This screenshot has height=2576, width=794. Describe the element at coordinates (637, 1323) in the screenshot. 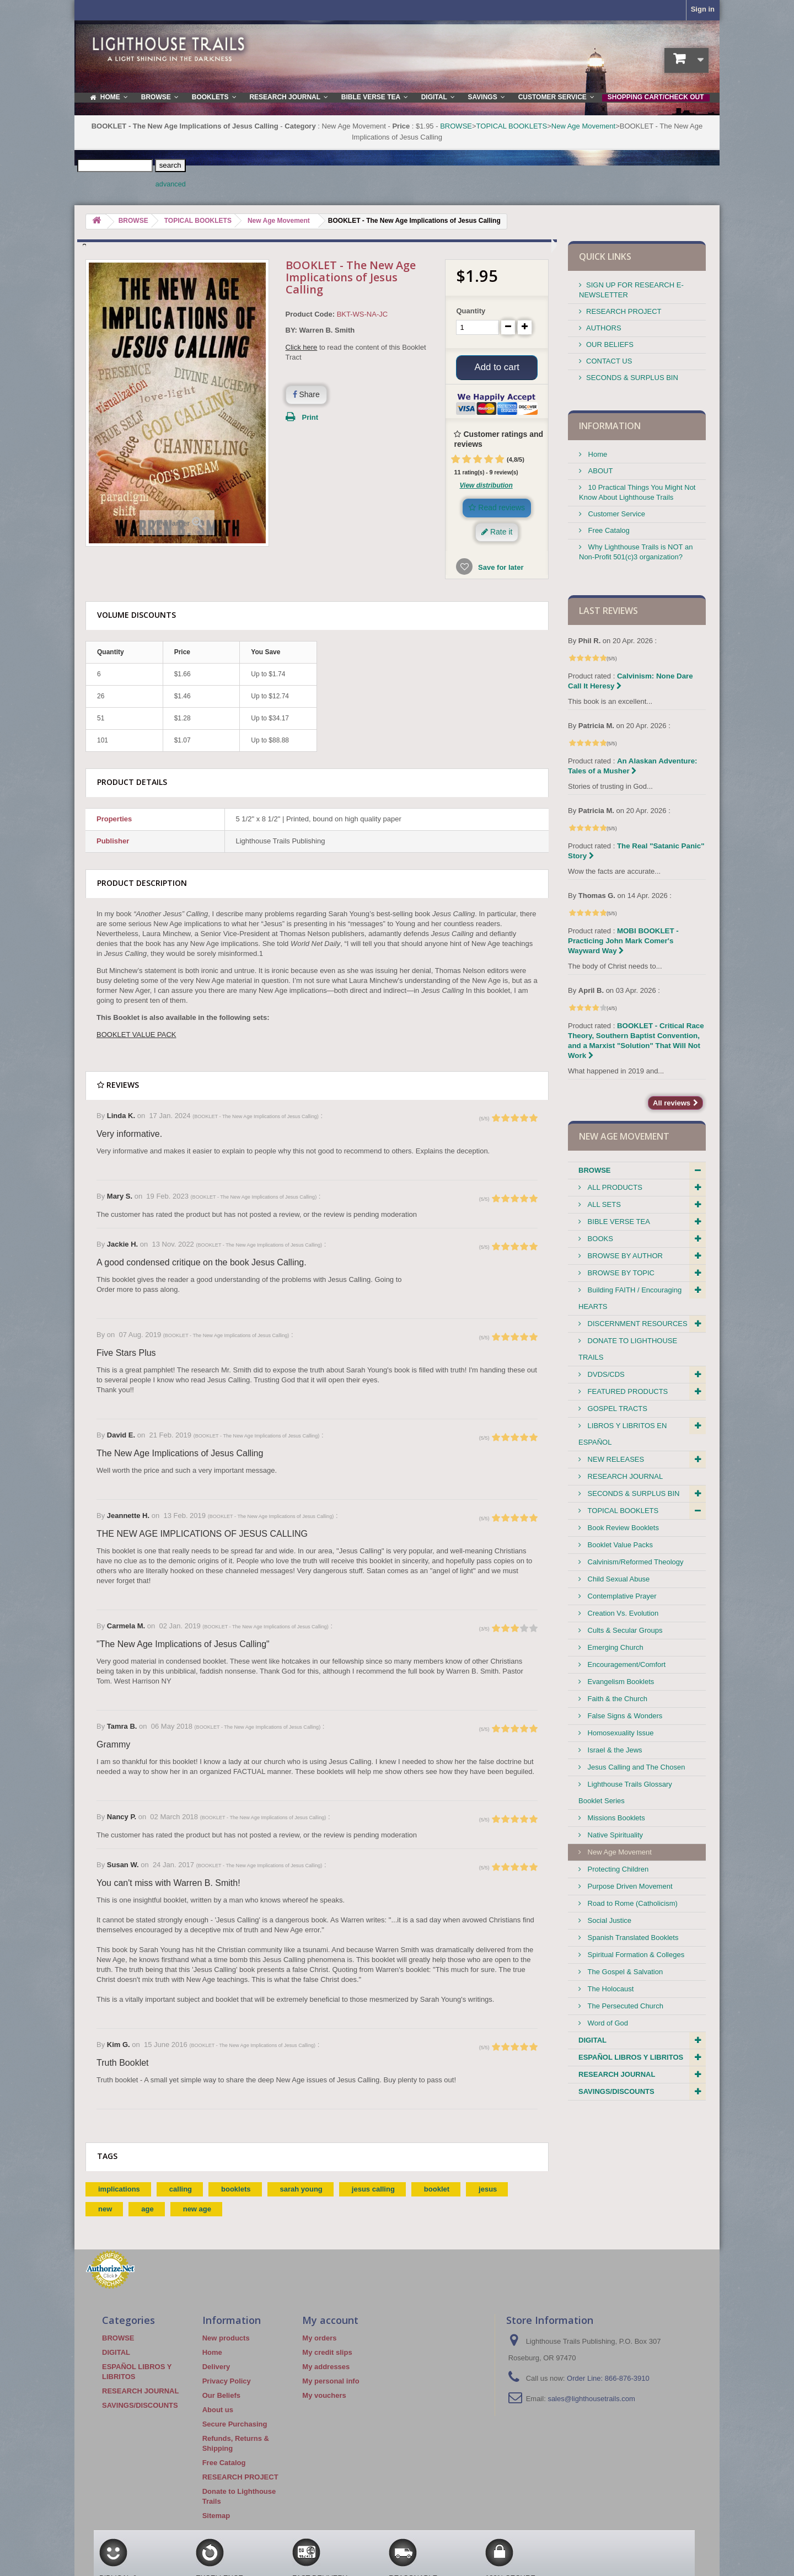

I see `DISCERNMENT RESOURCES` at that location.